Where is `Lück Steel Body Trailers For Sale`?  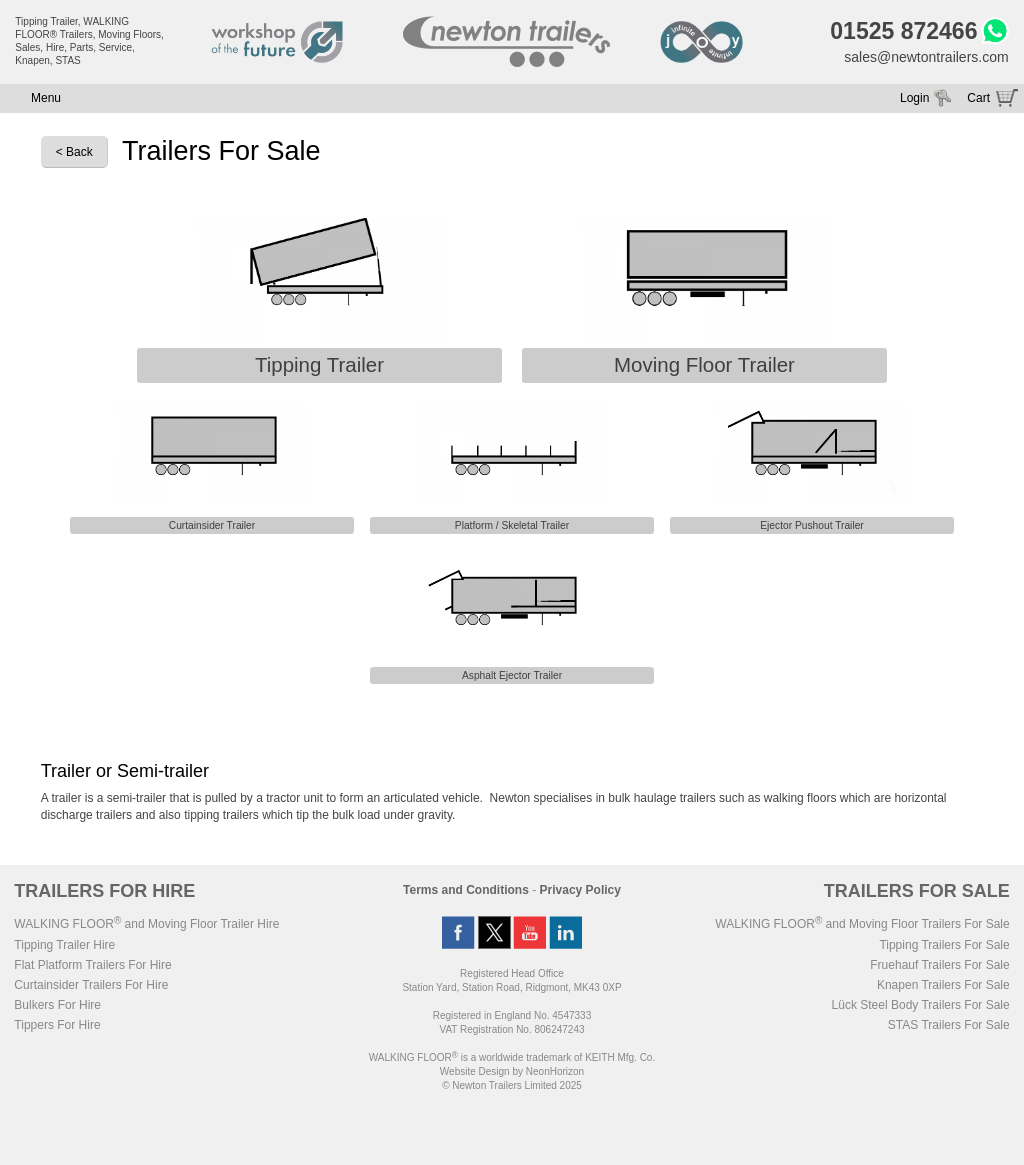
Lück Steel Body Trailers For Sale is located at coordinates (921, 1005).